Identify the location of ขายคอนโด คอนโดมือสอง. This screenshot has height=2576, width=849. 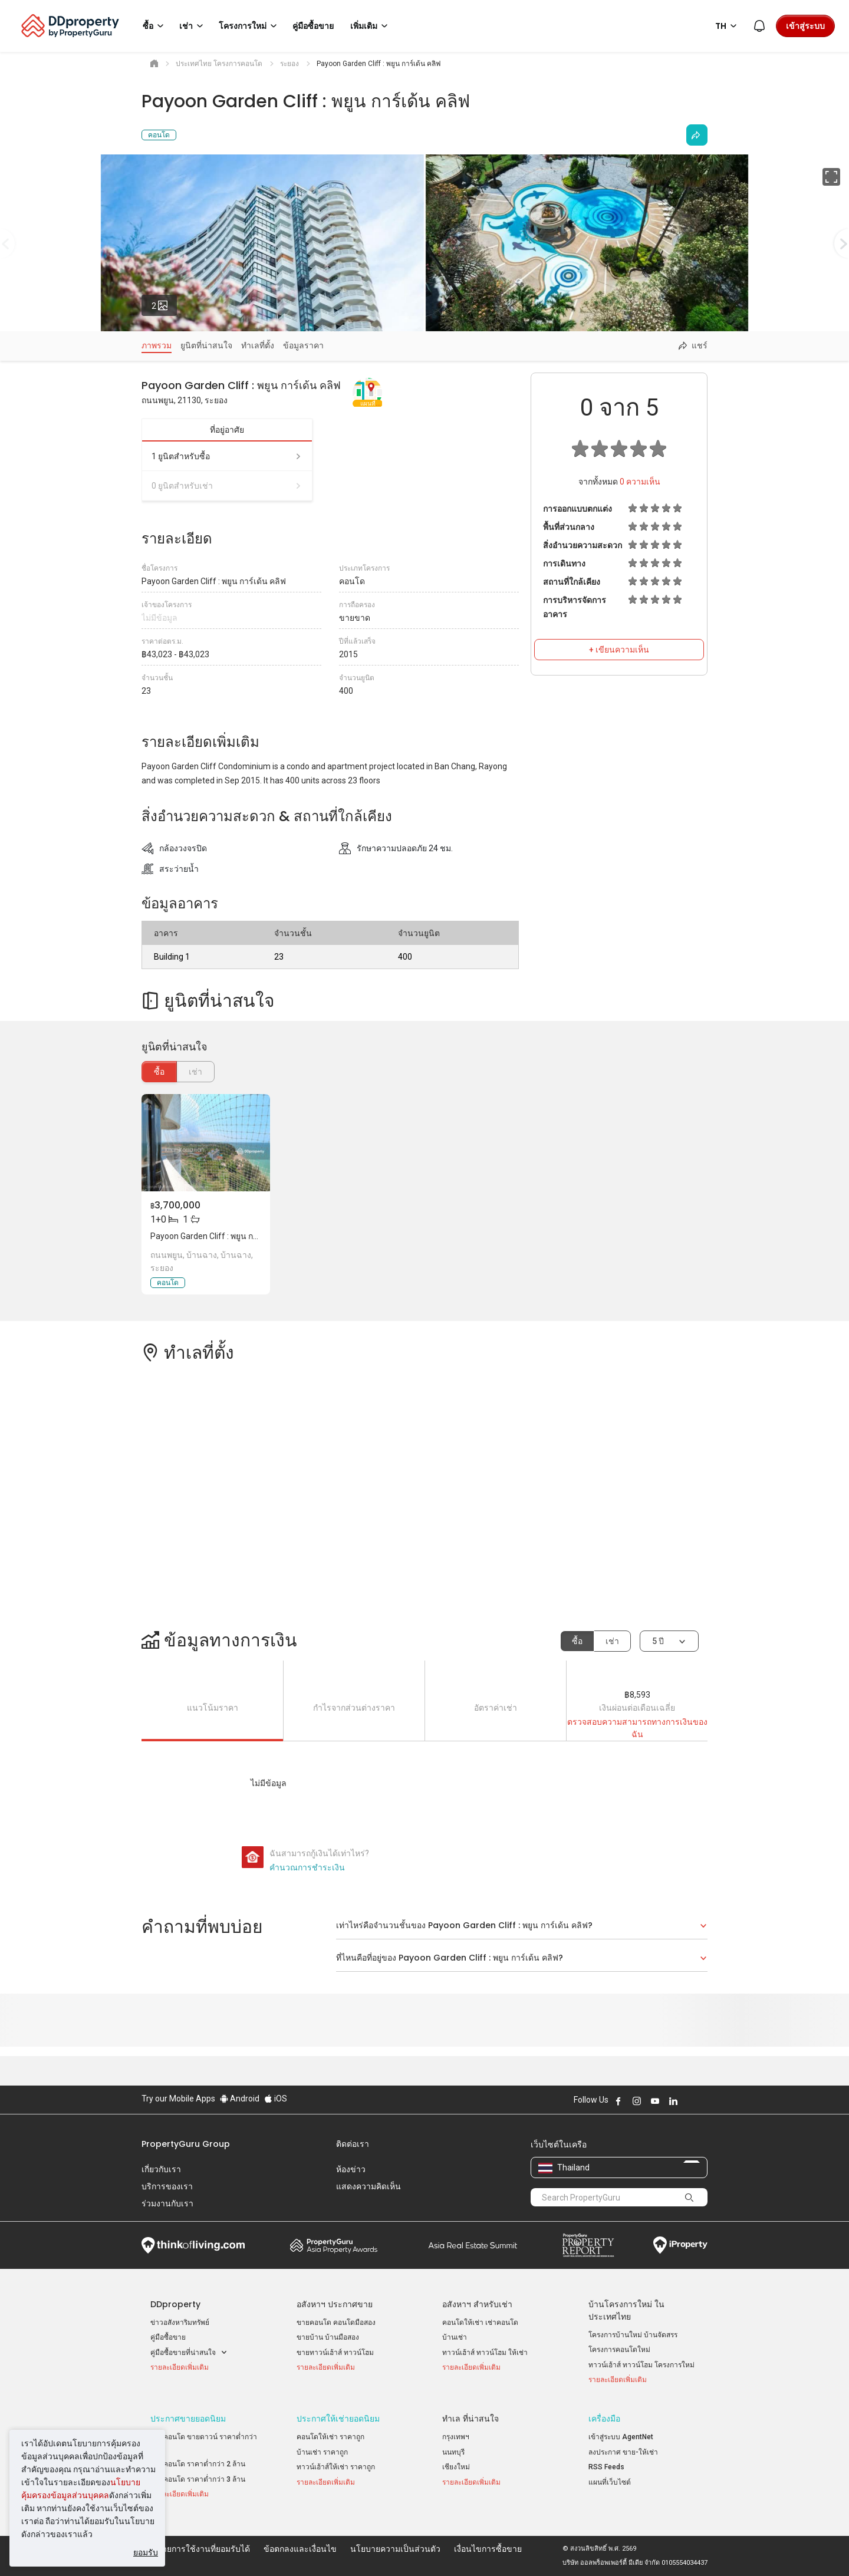
(336, 2322).